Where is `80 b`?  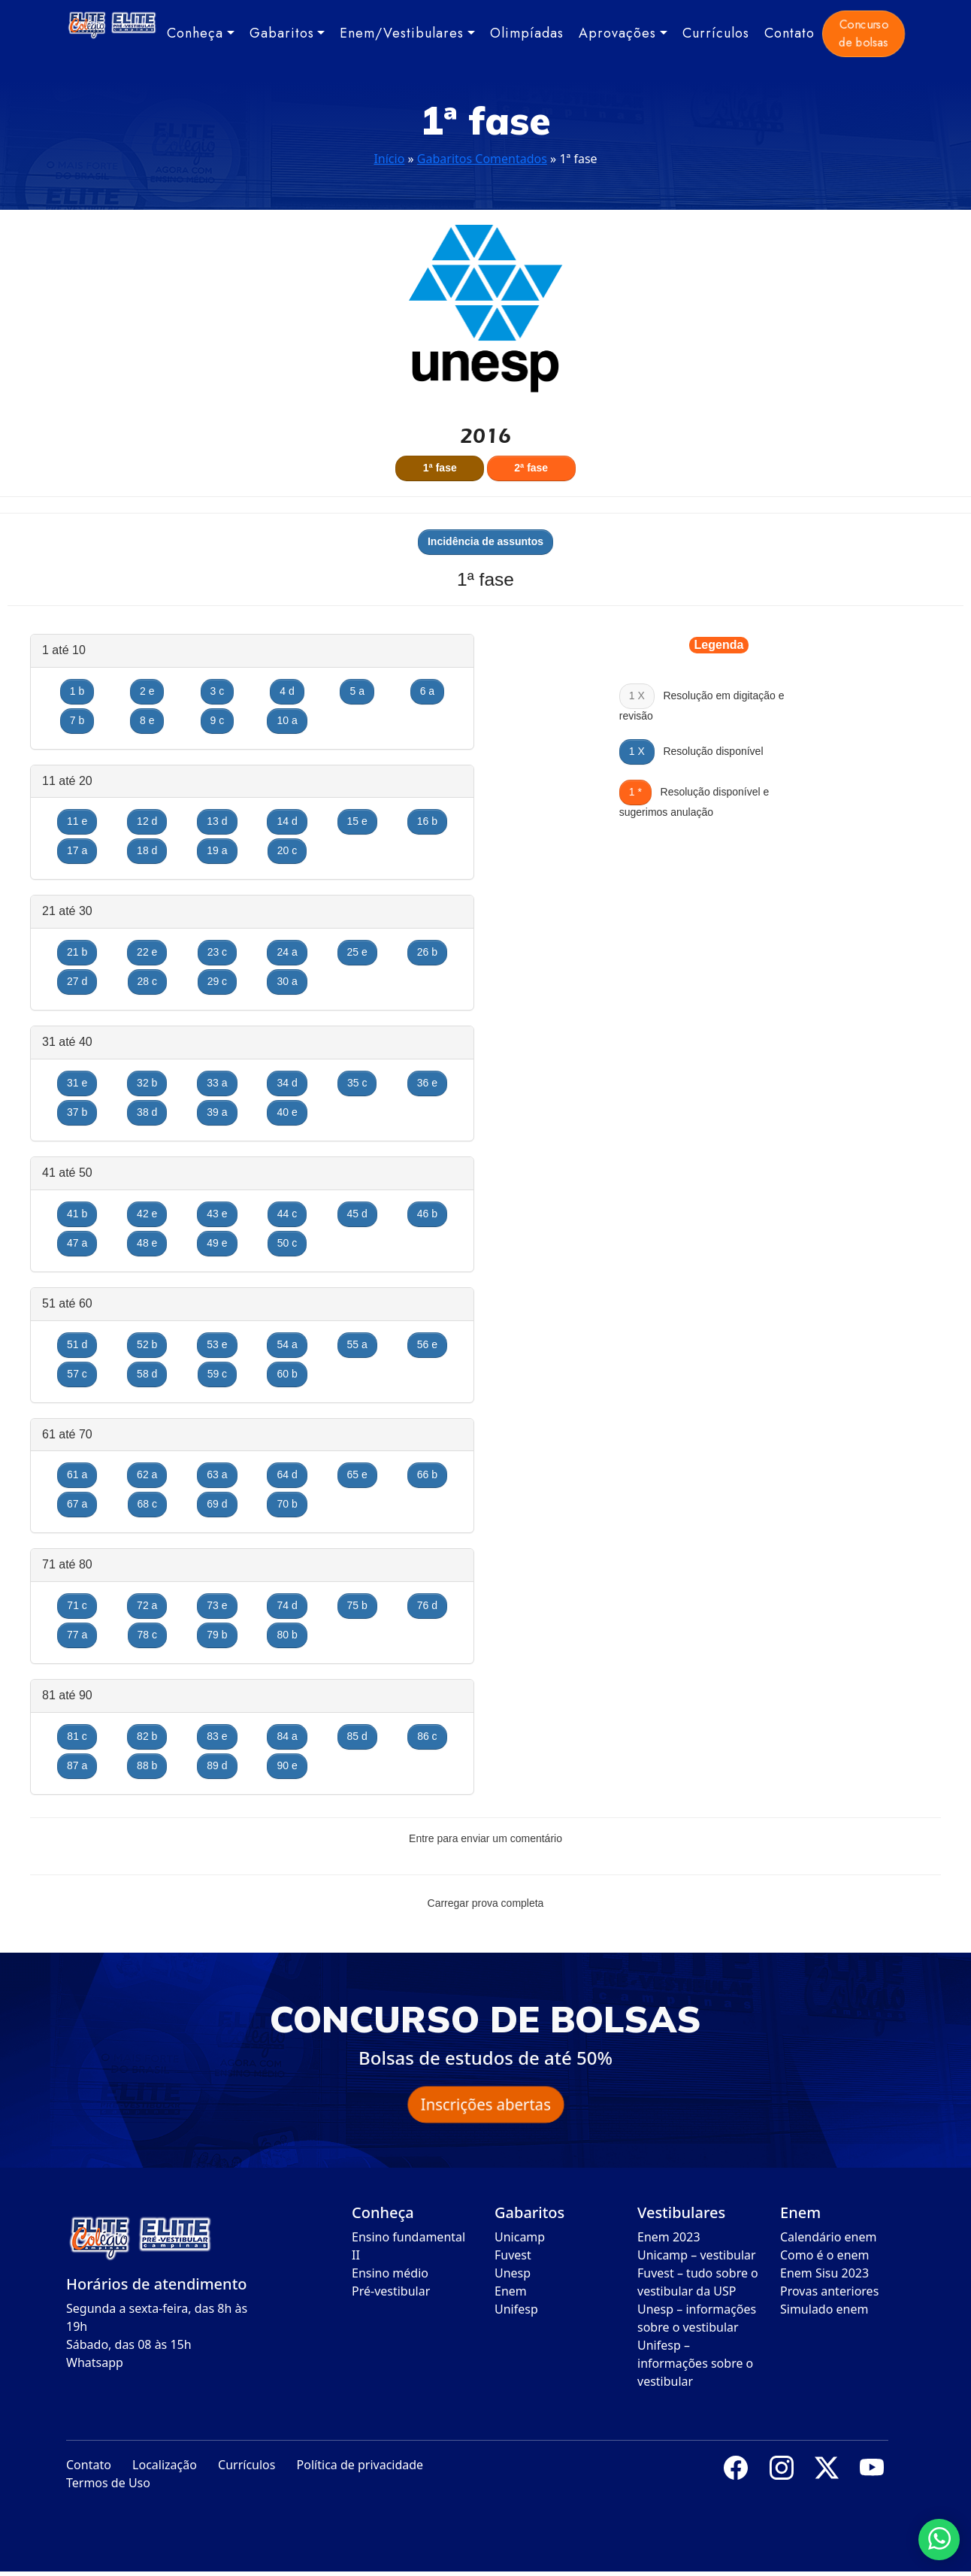
80 b is located at coordinates (287, 1635).